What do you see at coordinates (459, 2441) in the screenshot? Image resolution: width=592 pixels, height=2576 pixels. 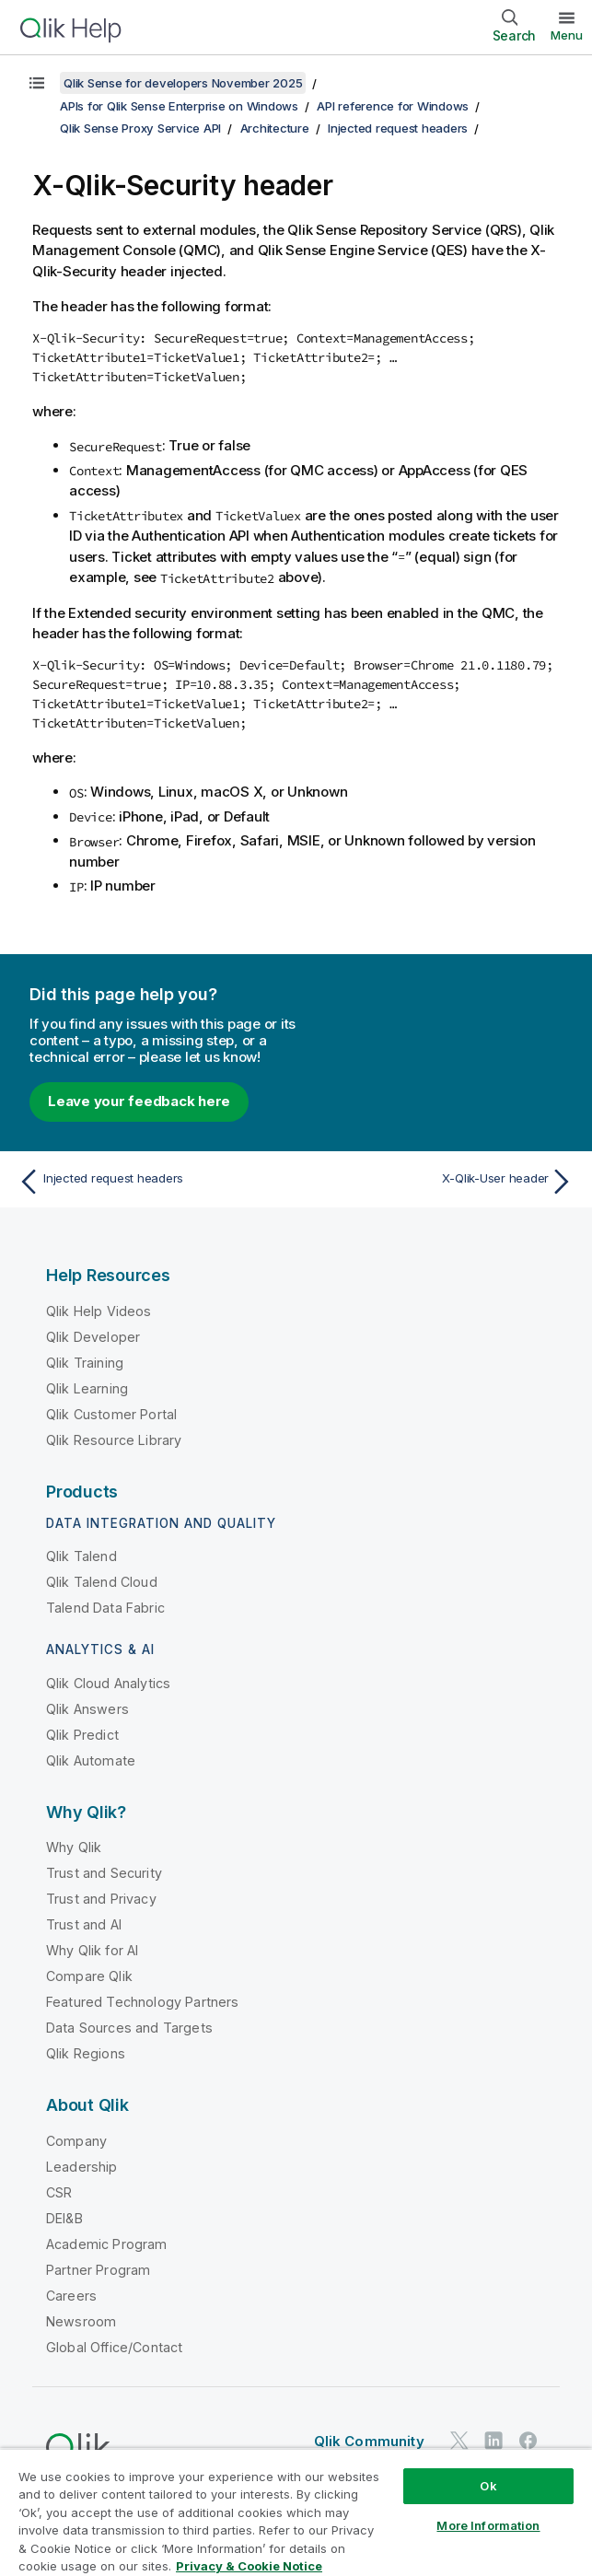 I see `[Qlik on Twitter]` at bounding box center [459, 2441].